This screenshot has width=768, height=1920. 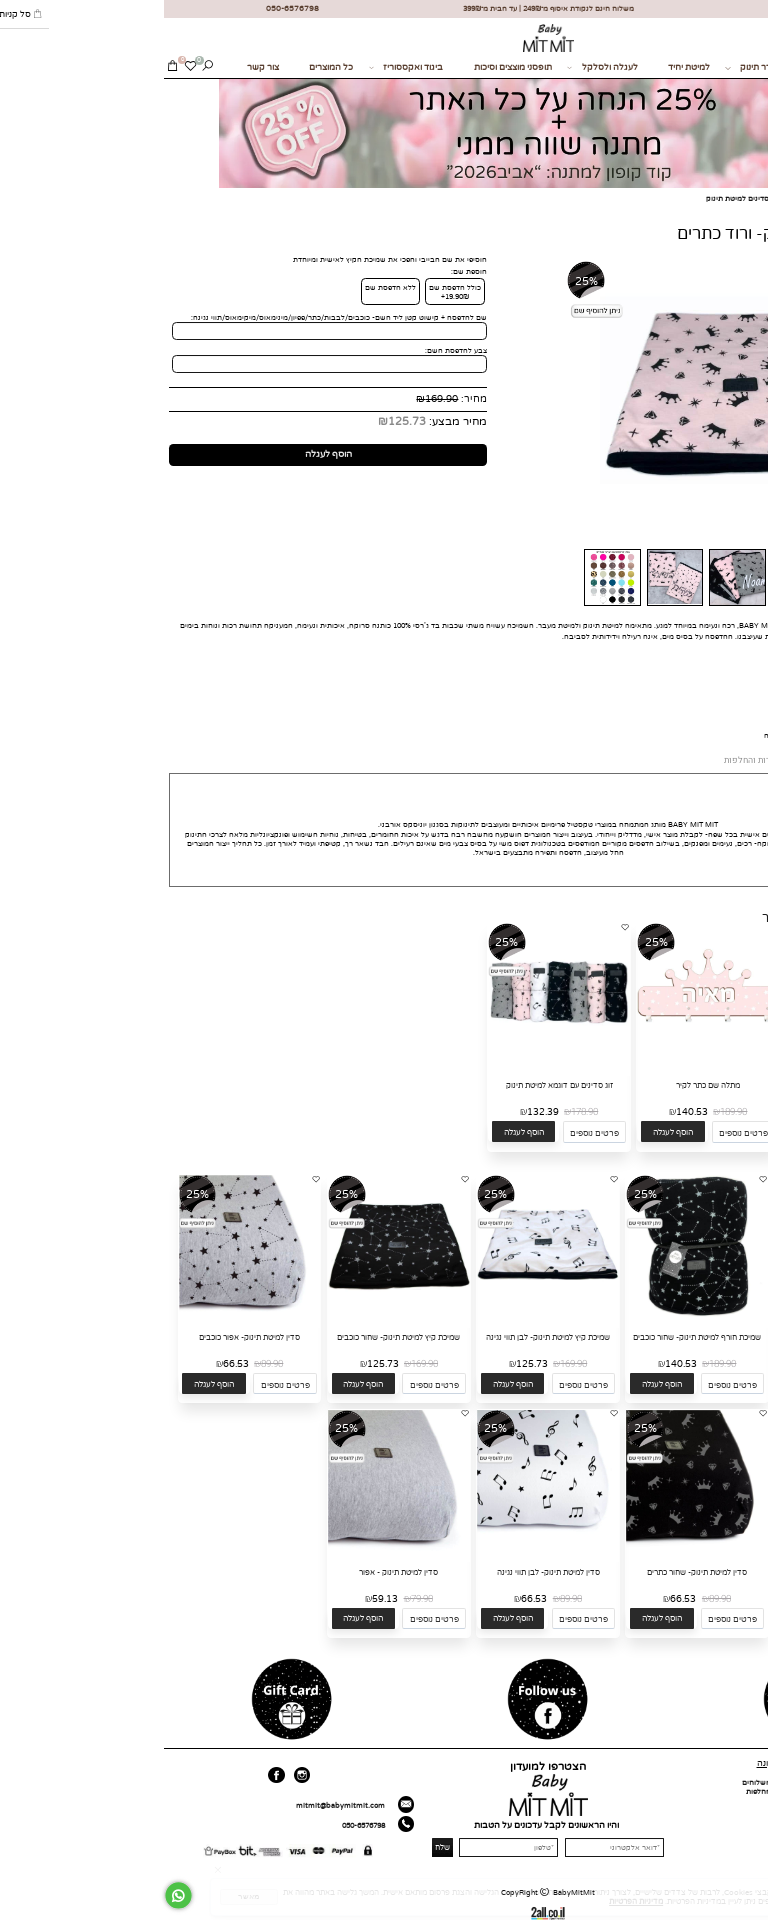 I want to click on 79.90, so click(x=258, y=1599).